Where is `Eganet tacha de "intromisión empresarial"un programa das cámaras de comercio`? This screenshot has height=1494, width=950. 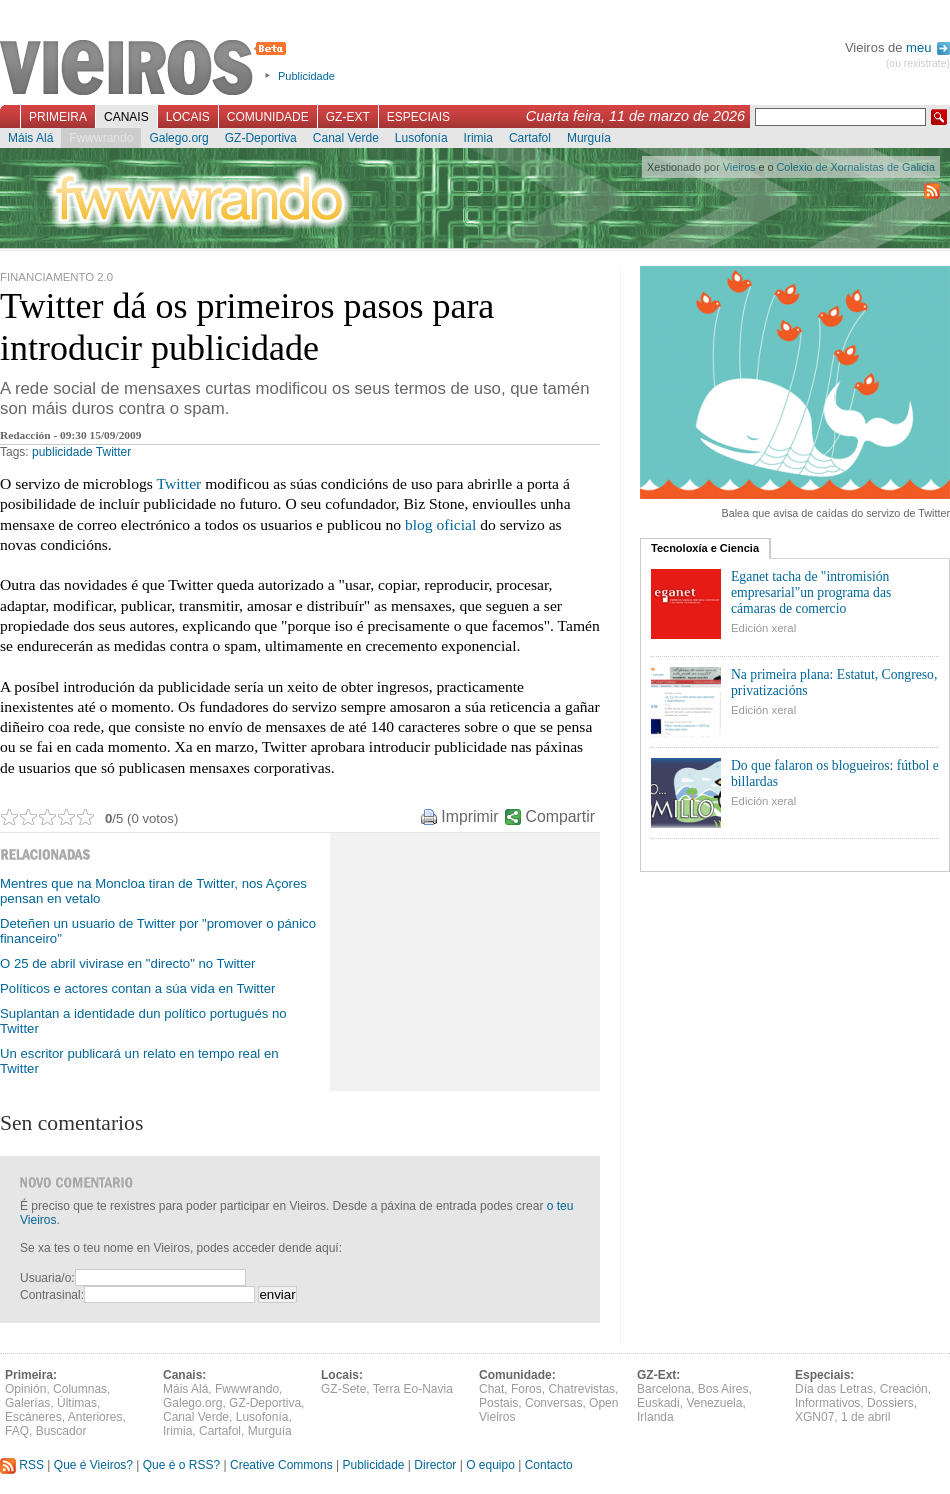
Eganet tacha de "intromisión empresarial"un programa das cámaras de comercio is located at coordinates (811, 592).